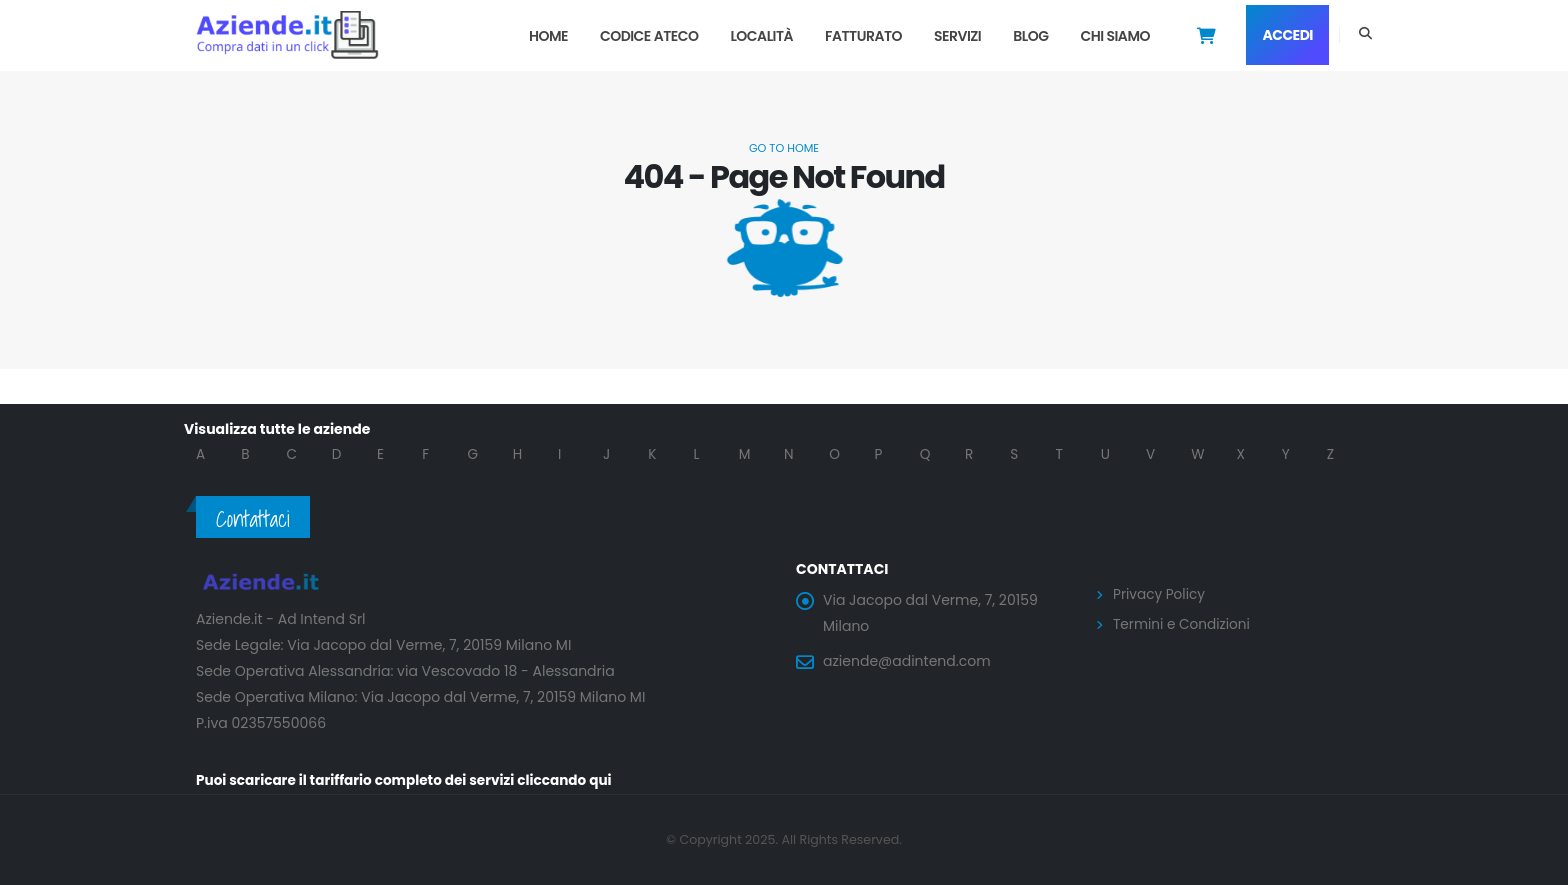 Image resolution: width=1568 pixels, height=885 pixels. What do you see at coordinates (548, 36) in the screenshot?
I see `Home` at bounding box center [548, 36].